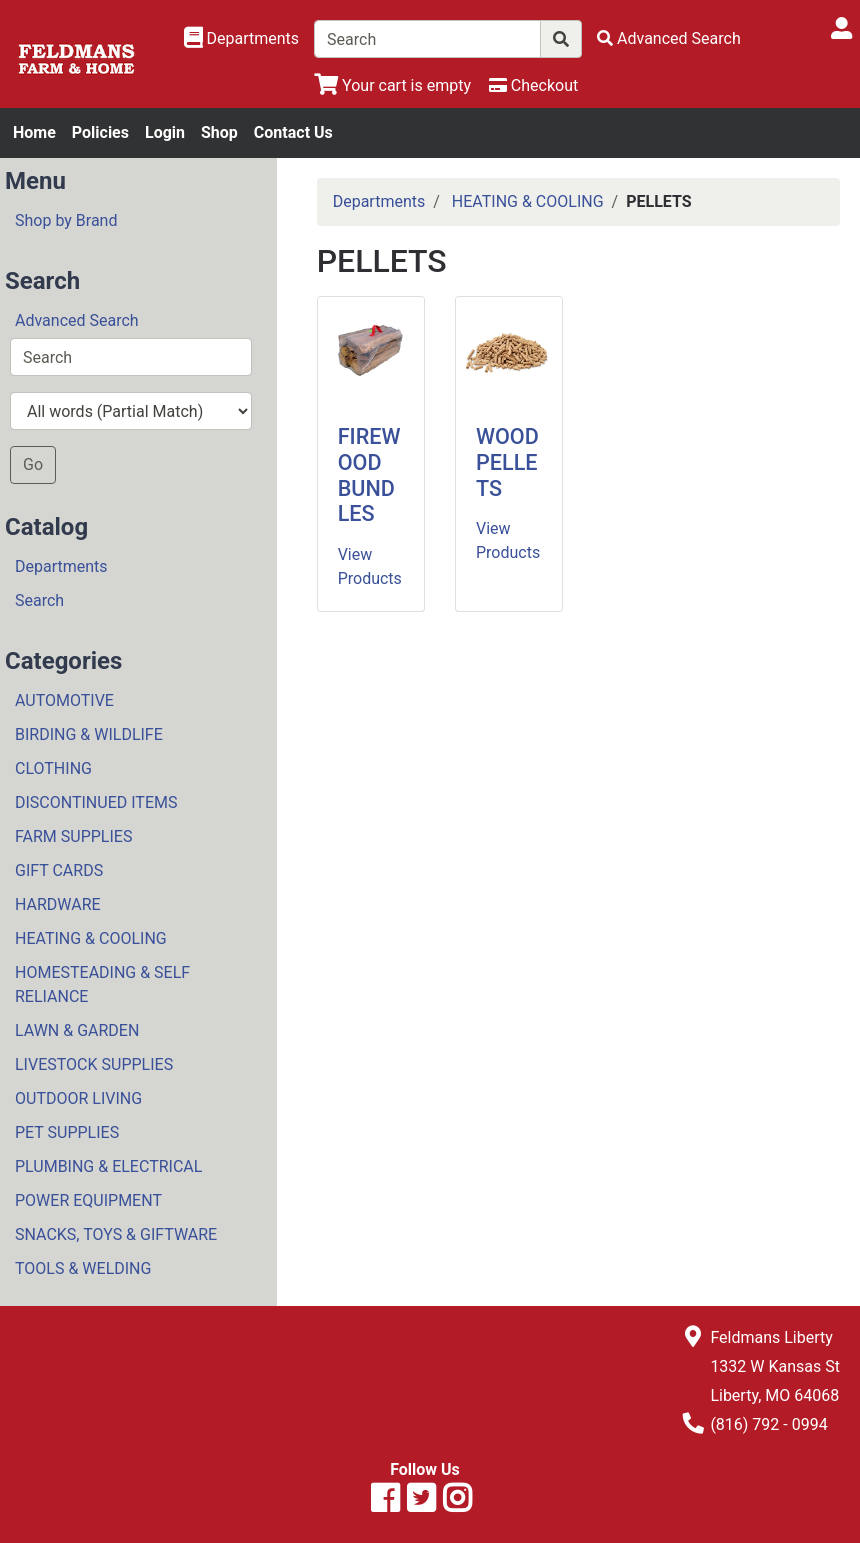 The width and height of the screenshot is (860, 1543). I want to click on Go, so click(33, 464).